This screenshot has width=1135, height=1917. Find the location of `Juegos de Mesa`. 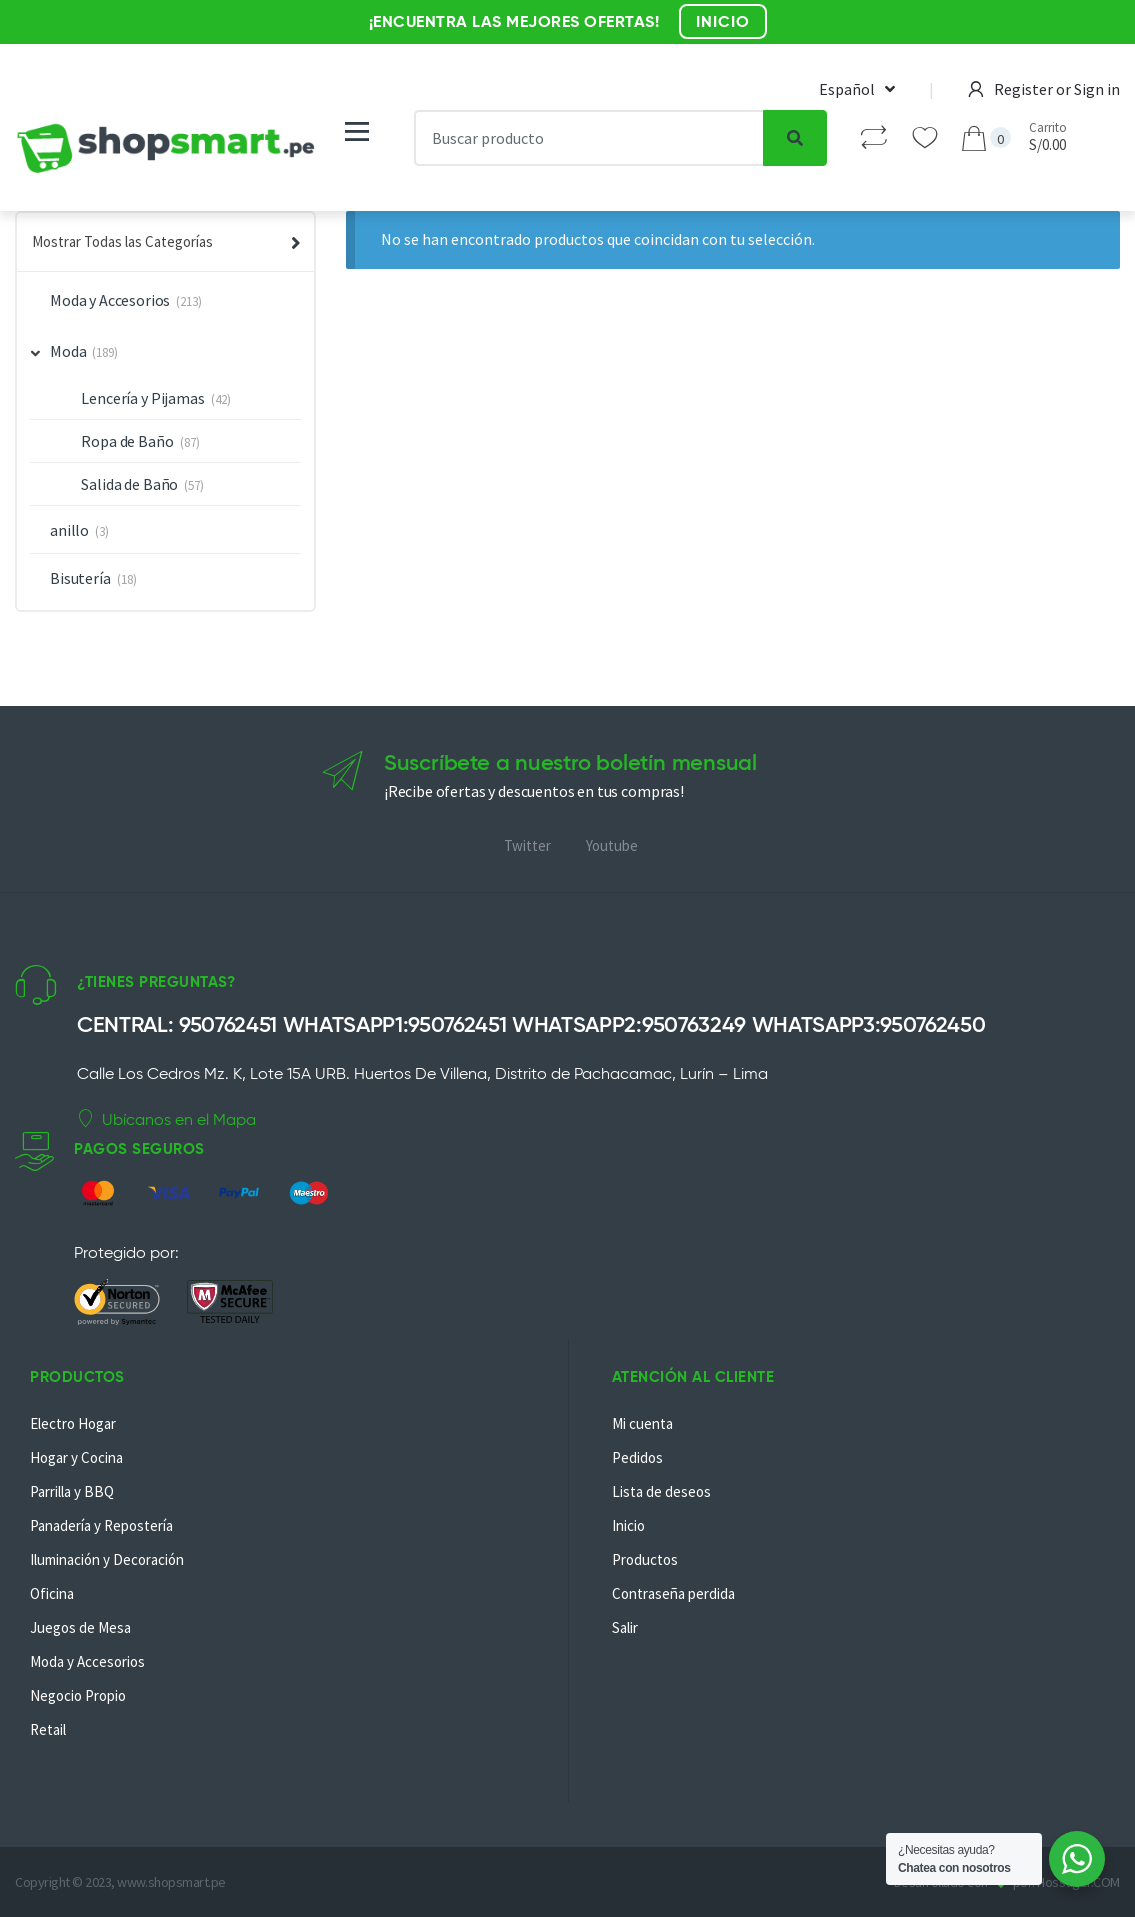

Juegos de Mesa is located at coordinates (80, 1627).